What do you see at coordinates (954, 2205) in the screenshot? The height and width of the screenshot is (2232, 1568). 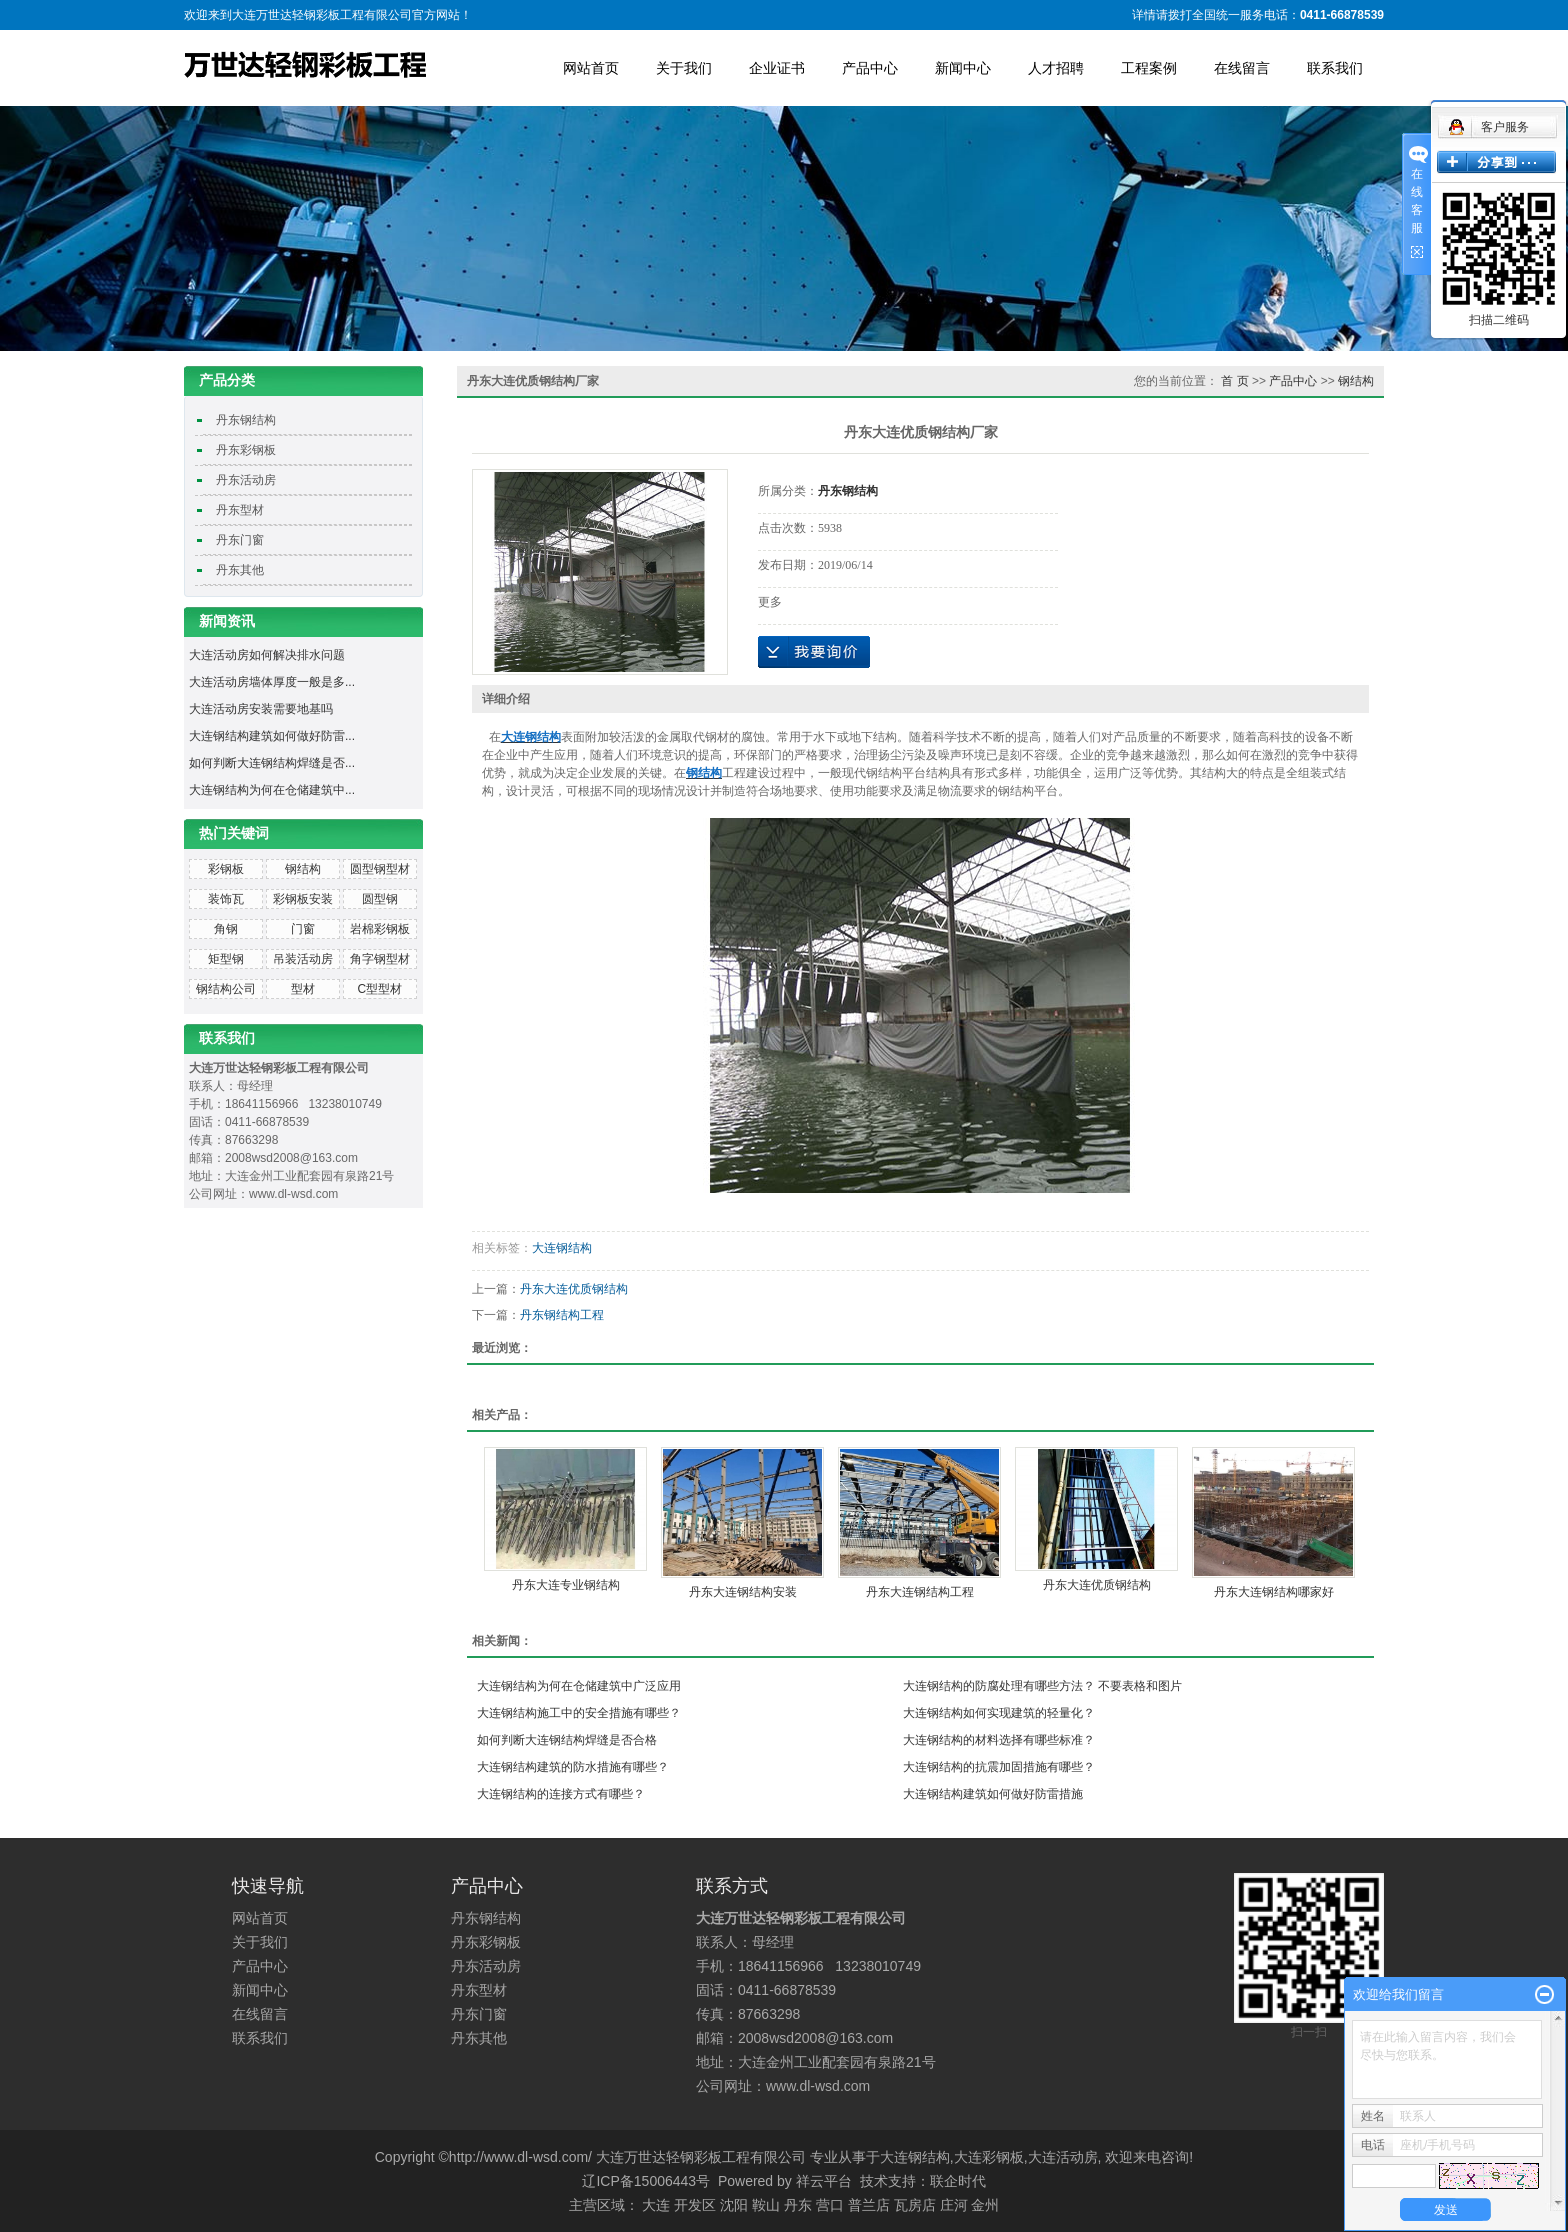 I see `庄河` at bounding box center [954, 2205].